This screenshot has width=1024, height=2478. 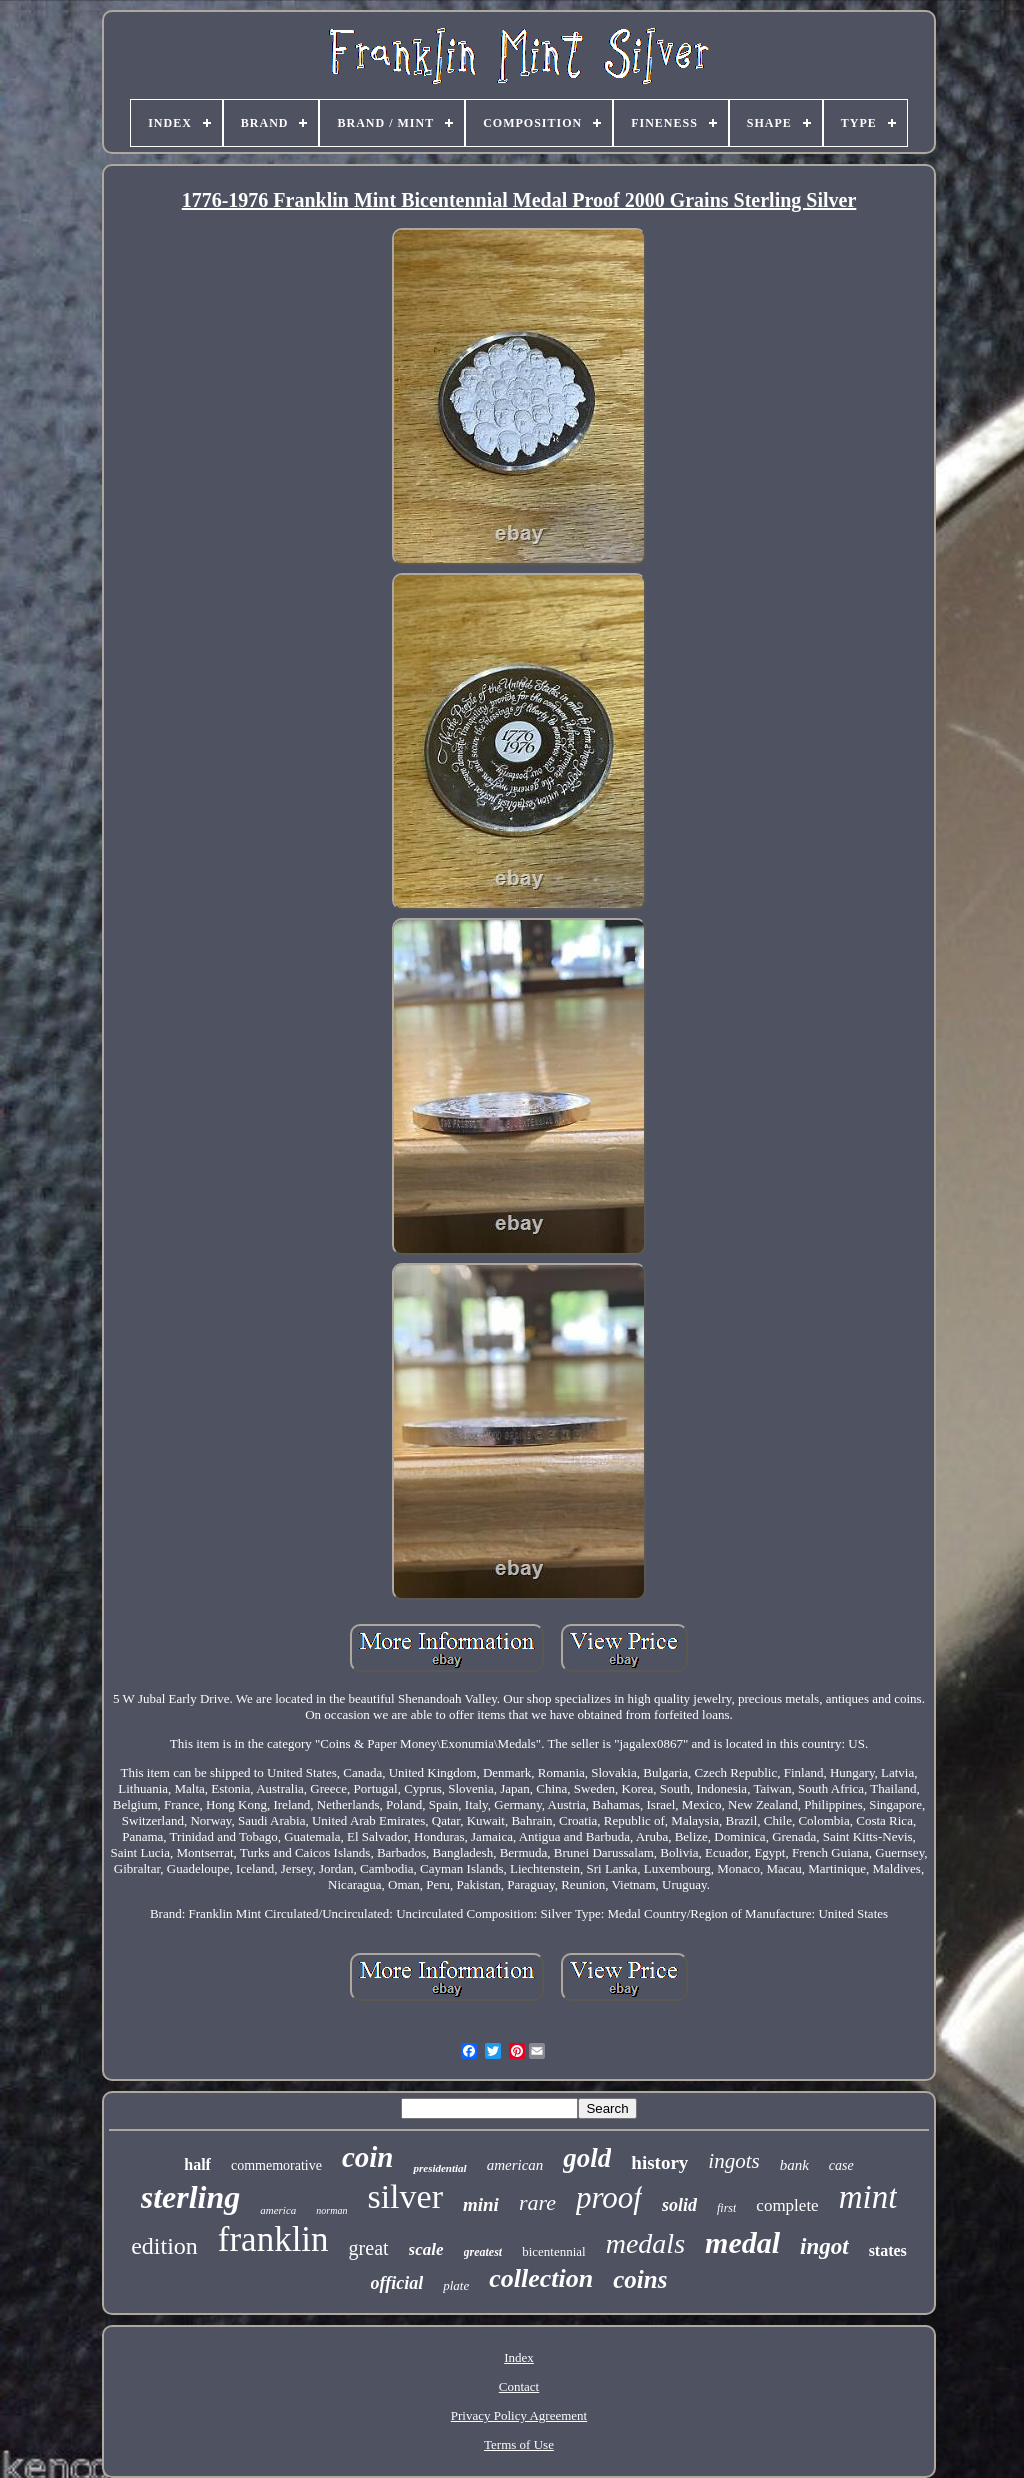 What do you see at coordinates (868, 2197) in the screenshot?
I see `mint` at bounding box center [868, 2197].